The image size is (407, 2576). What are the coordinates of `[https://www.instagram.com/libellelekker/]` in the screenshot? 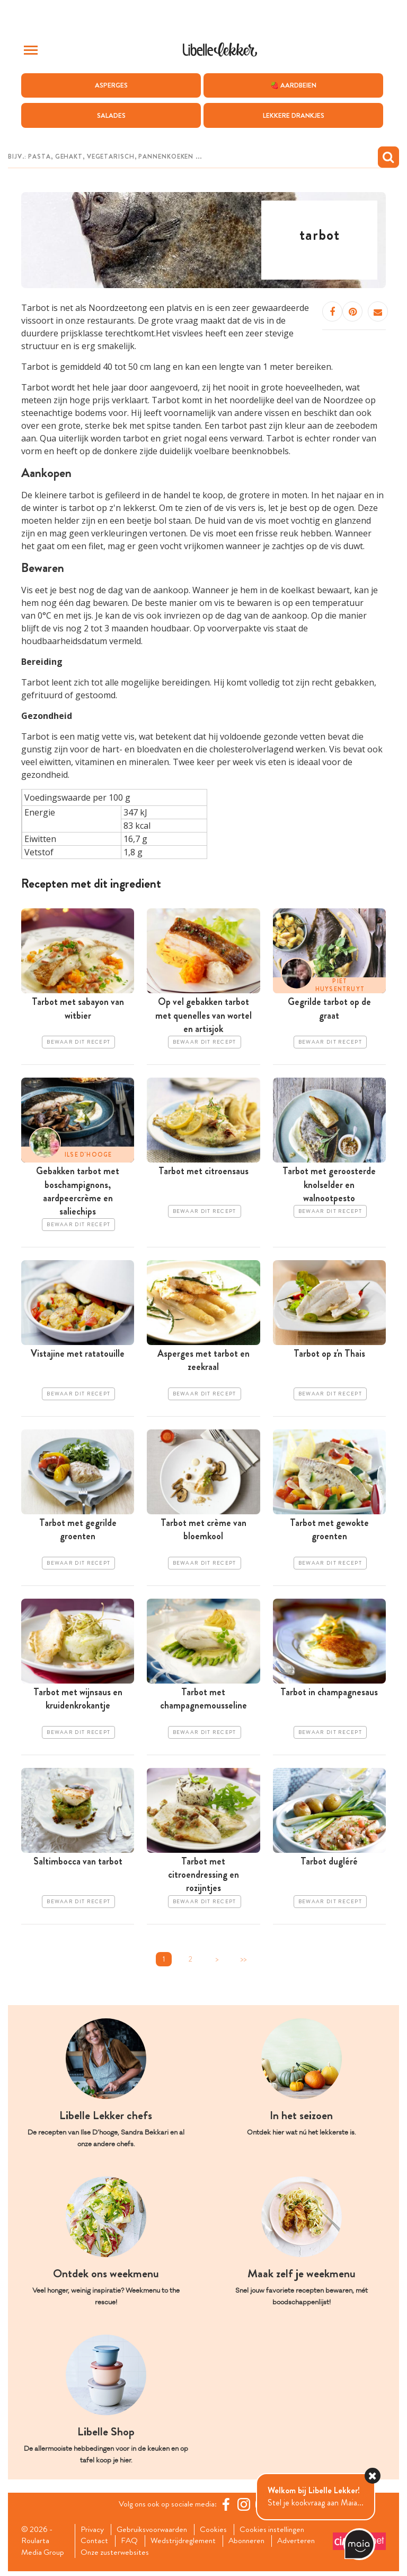 It's located at (245, 2507).